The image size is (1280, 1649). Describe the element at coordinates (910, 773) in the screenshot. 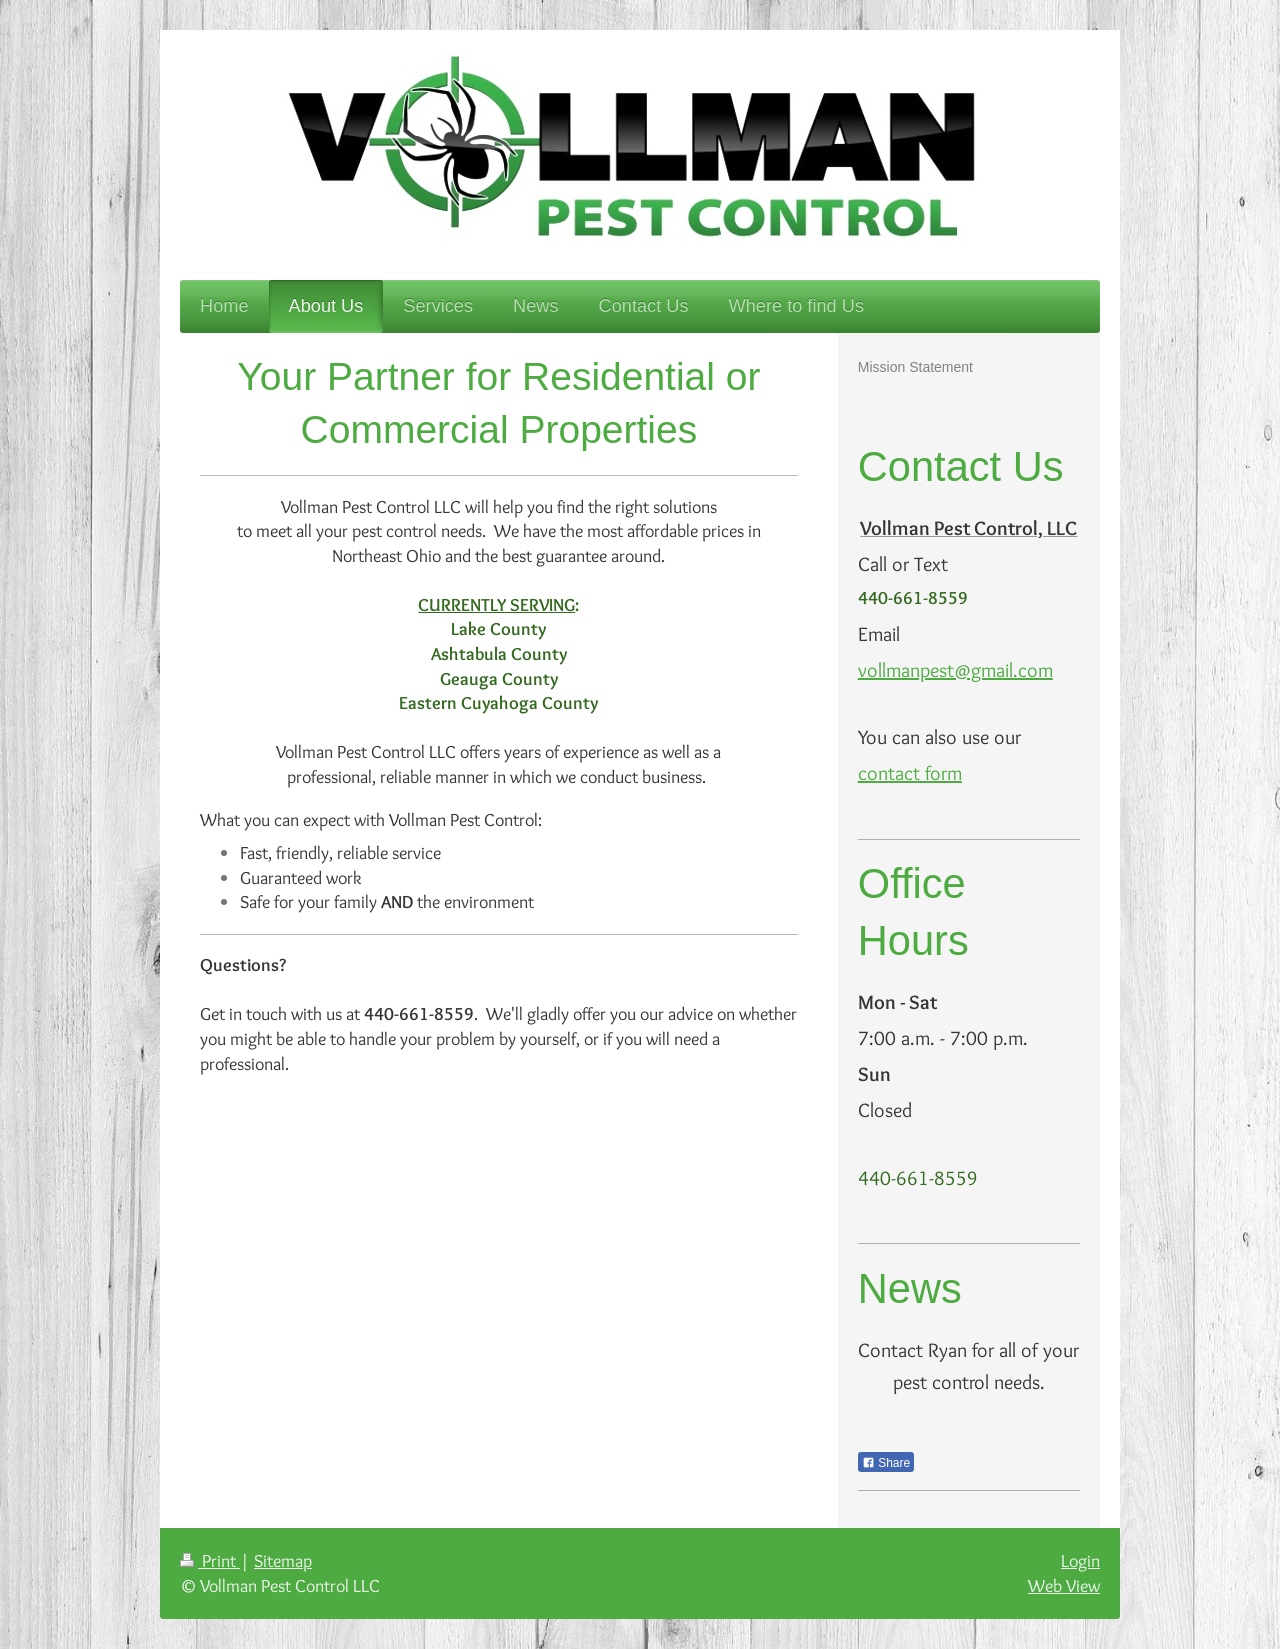

I see `contact form` at that location.